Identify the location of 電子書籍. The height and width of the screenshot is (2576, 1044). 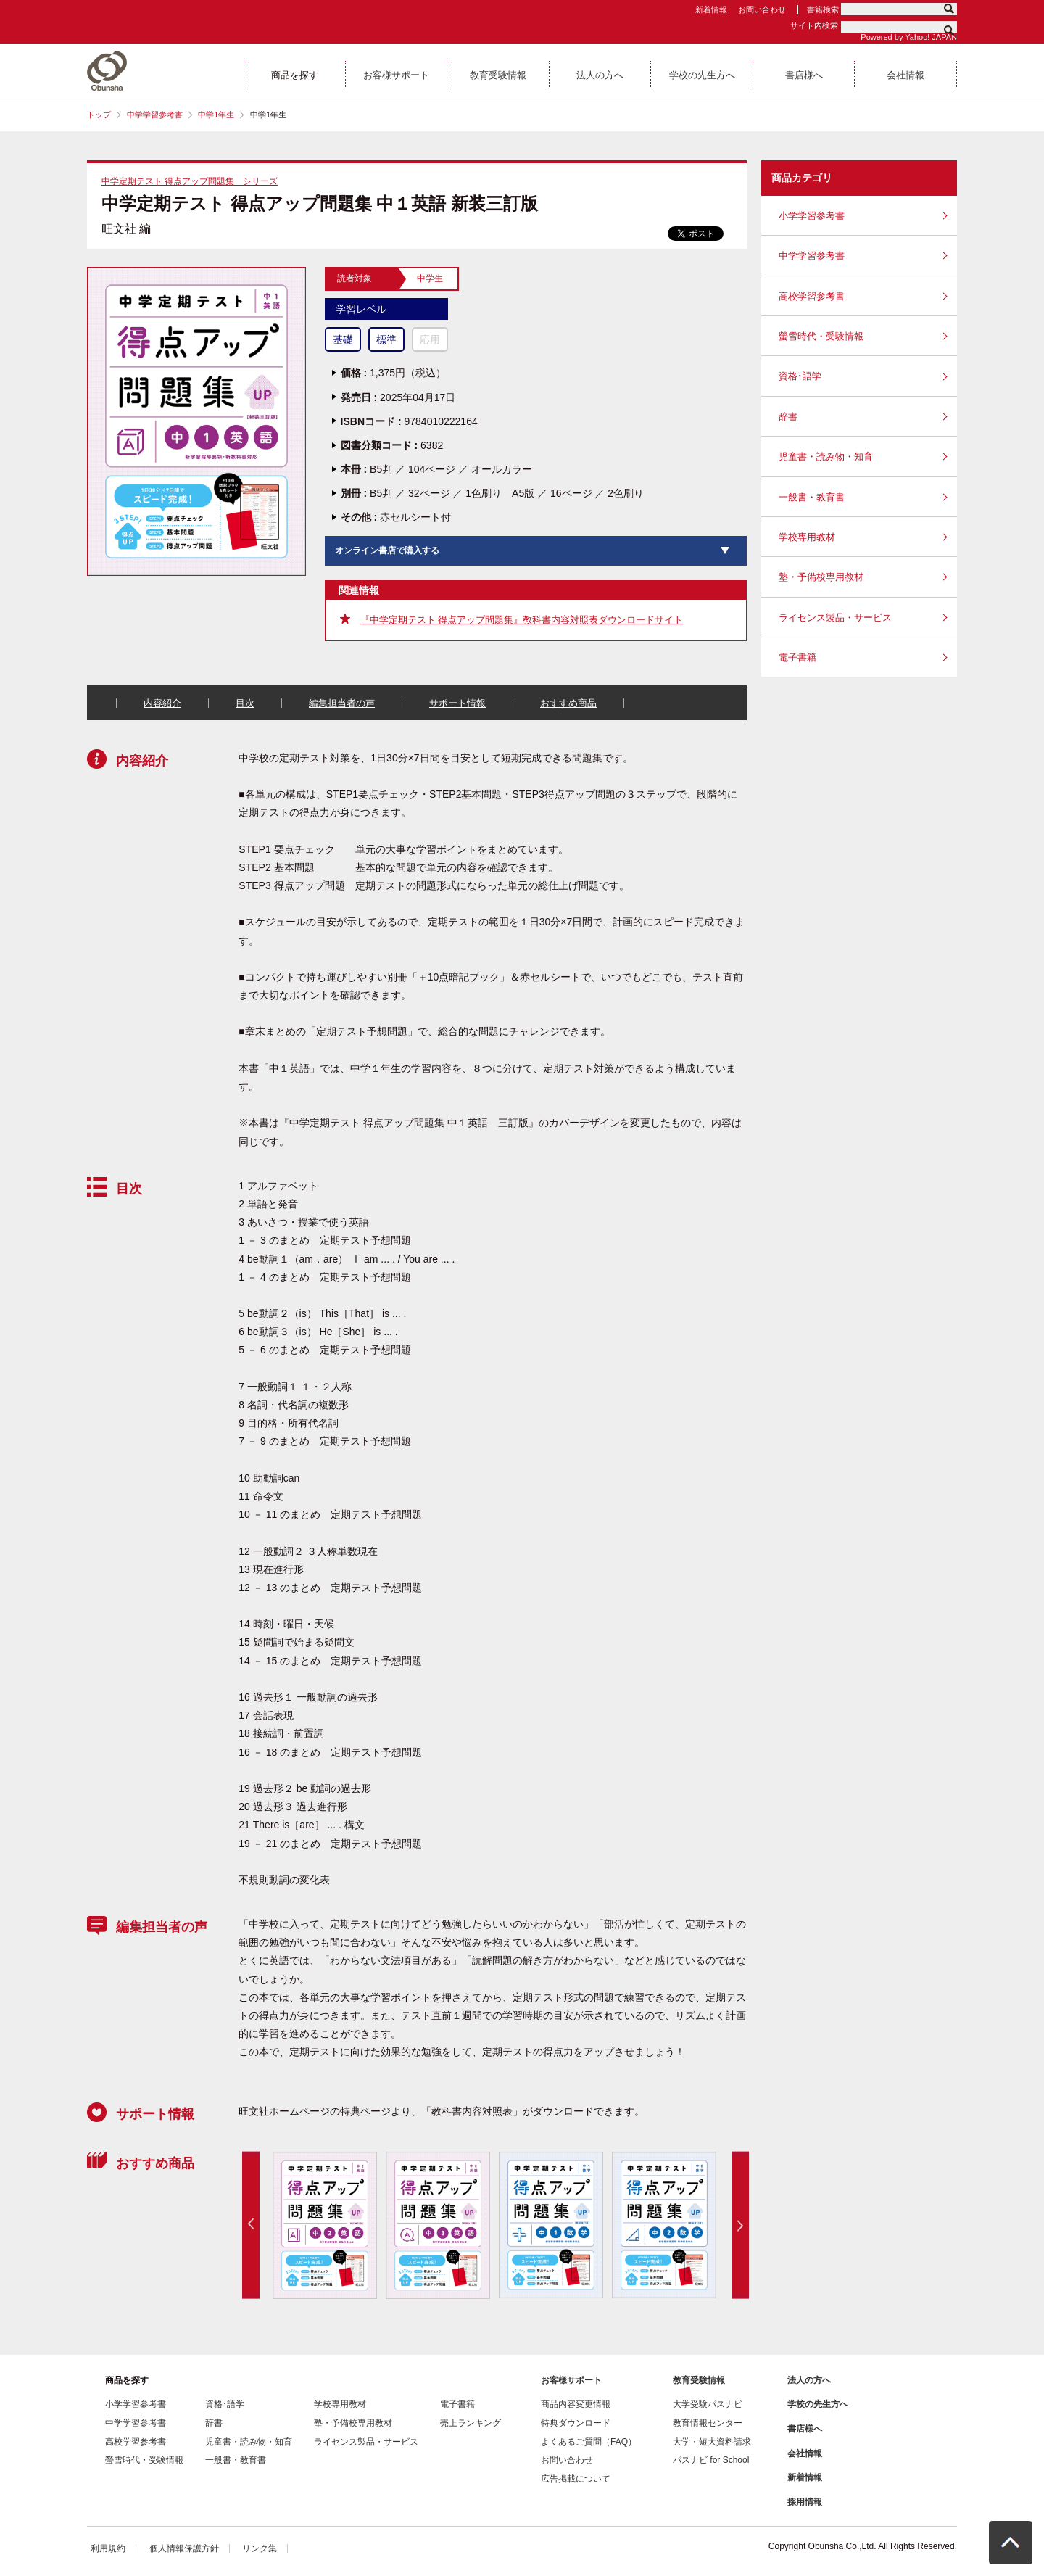
(797, 657).